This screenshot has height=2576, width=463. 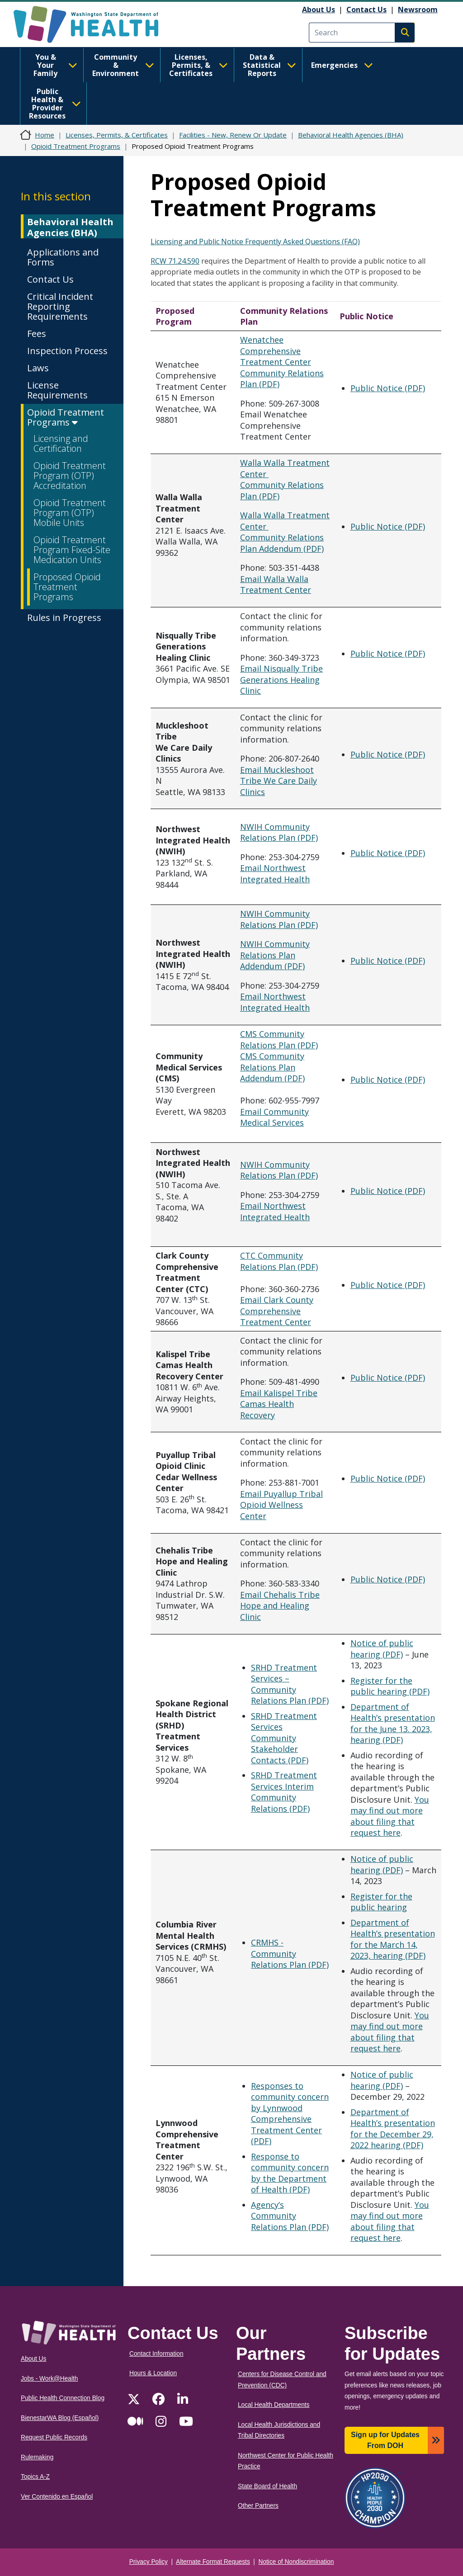 What do you see at coordinates (198, 65) in the screenshot?
I see `Licenses, Permits, & Certificates` at bounding box center [198, 65].